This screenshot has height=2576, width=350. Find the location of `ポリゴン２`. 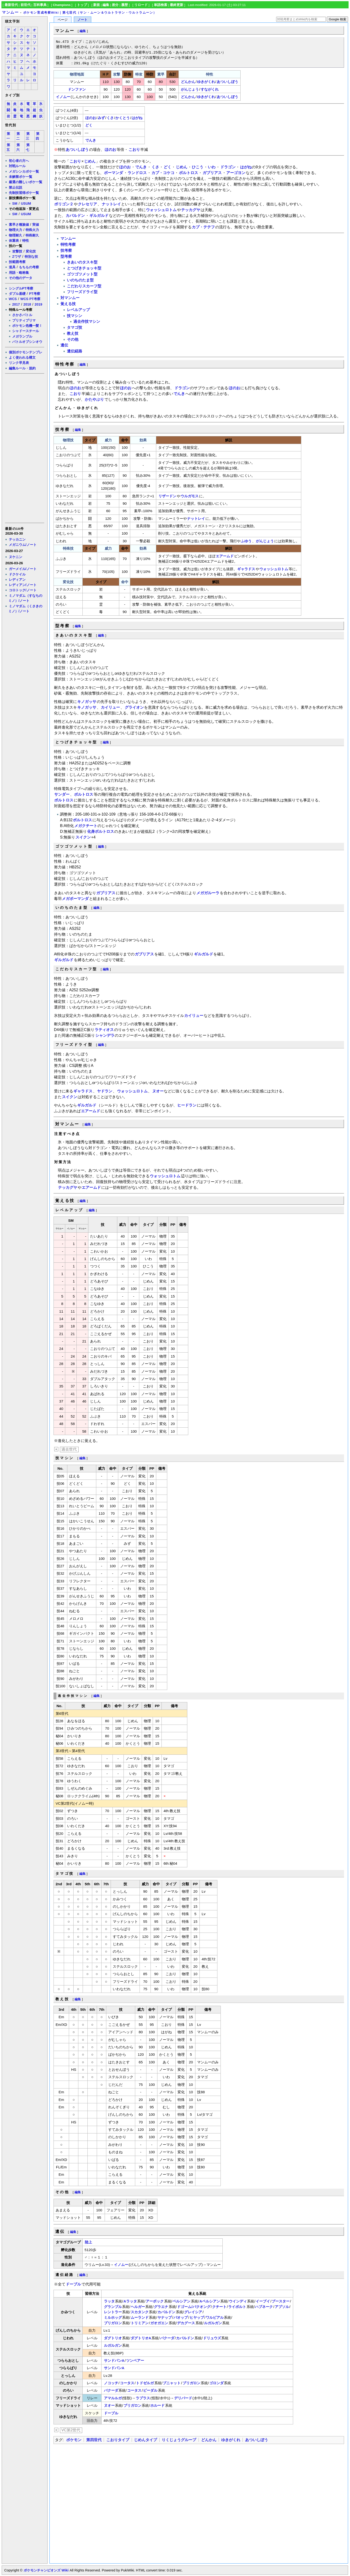

ポリゴン２ is located at coordinates (63, 204).